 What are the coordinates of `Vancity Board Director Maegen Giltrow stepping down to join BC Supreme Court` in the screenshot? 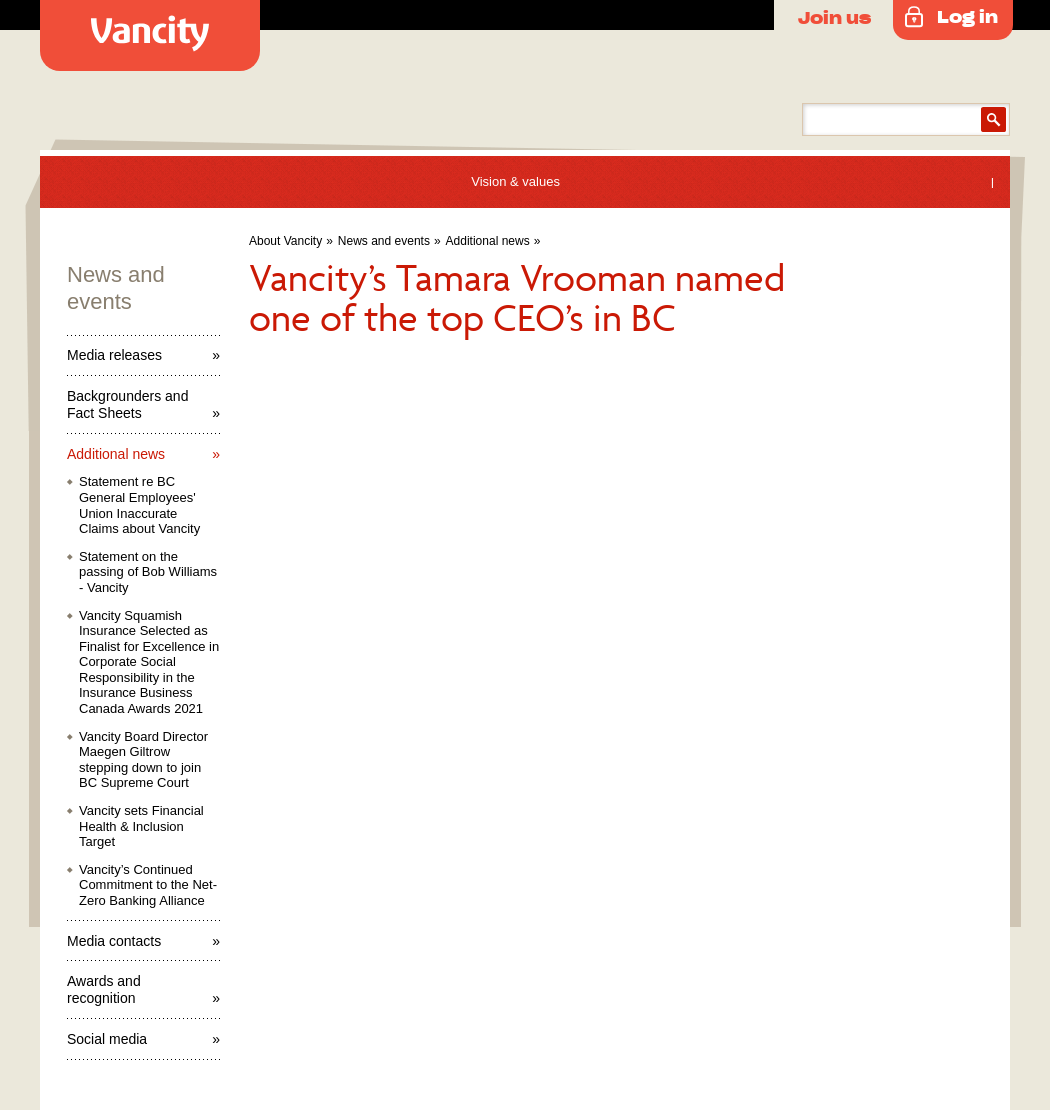 It's located at (143, 760).